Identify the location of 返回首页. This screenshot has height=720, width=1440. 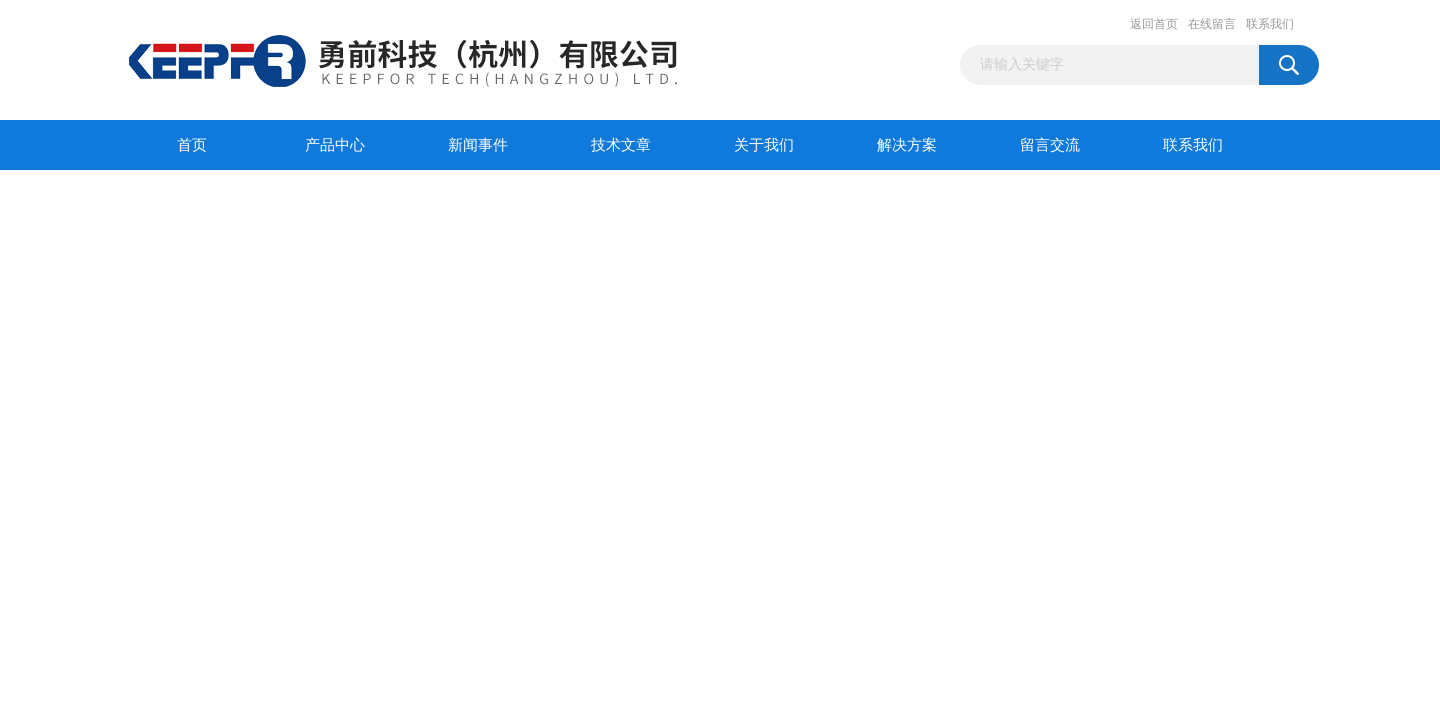
(1154, 24).